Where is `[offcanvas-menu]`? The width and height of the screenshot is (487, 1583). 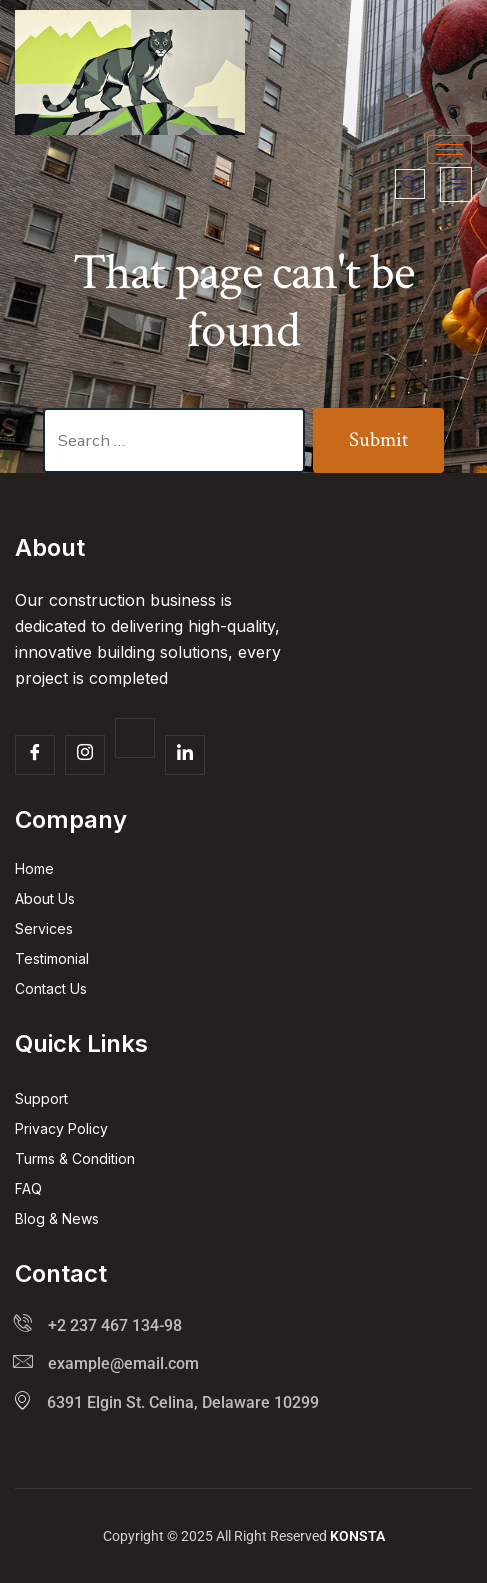
[offcanvas-menu] is located at coordinates (456, 184).